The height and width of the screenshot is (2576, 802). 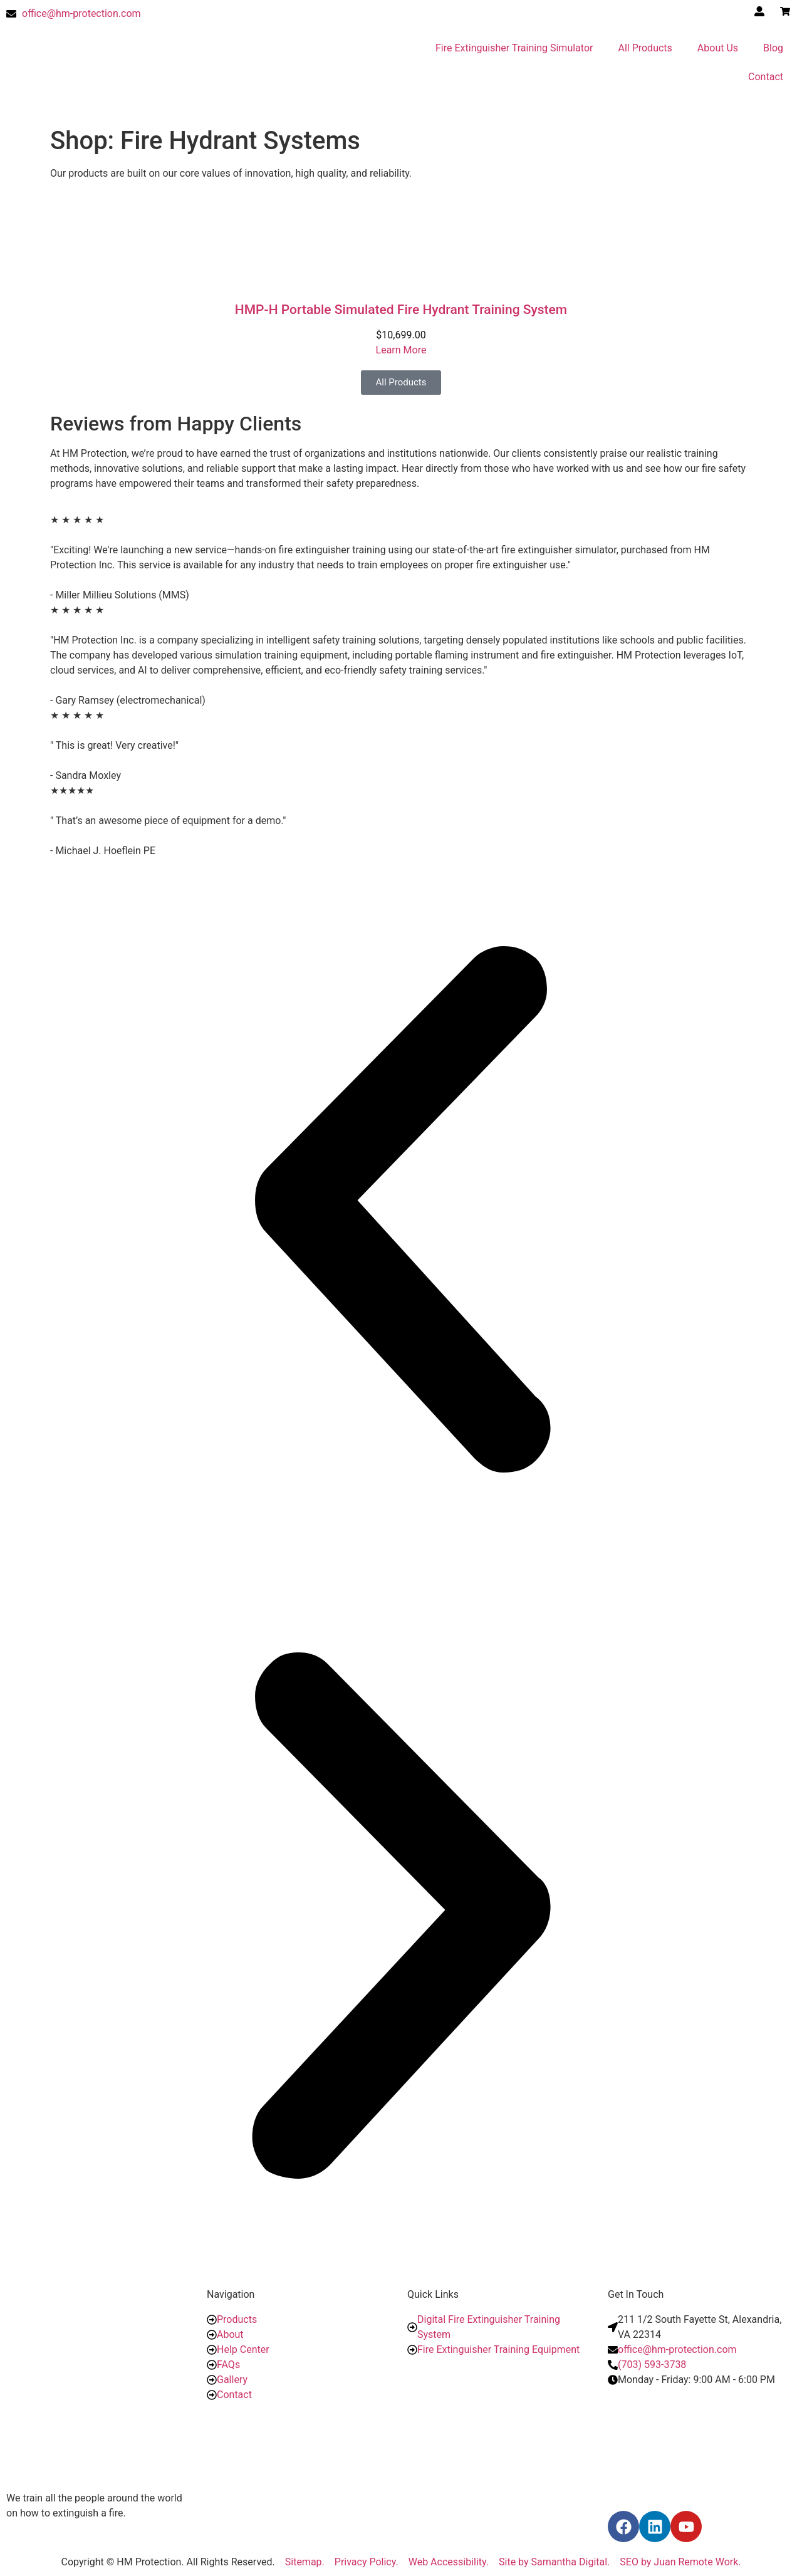 I want to click on [button], so click(x=401, y=1211).